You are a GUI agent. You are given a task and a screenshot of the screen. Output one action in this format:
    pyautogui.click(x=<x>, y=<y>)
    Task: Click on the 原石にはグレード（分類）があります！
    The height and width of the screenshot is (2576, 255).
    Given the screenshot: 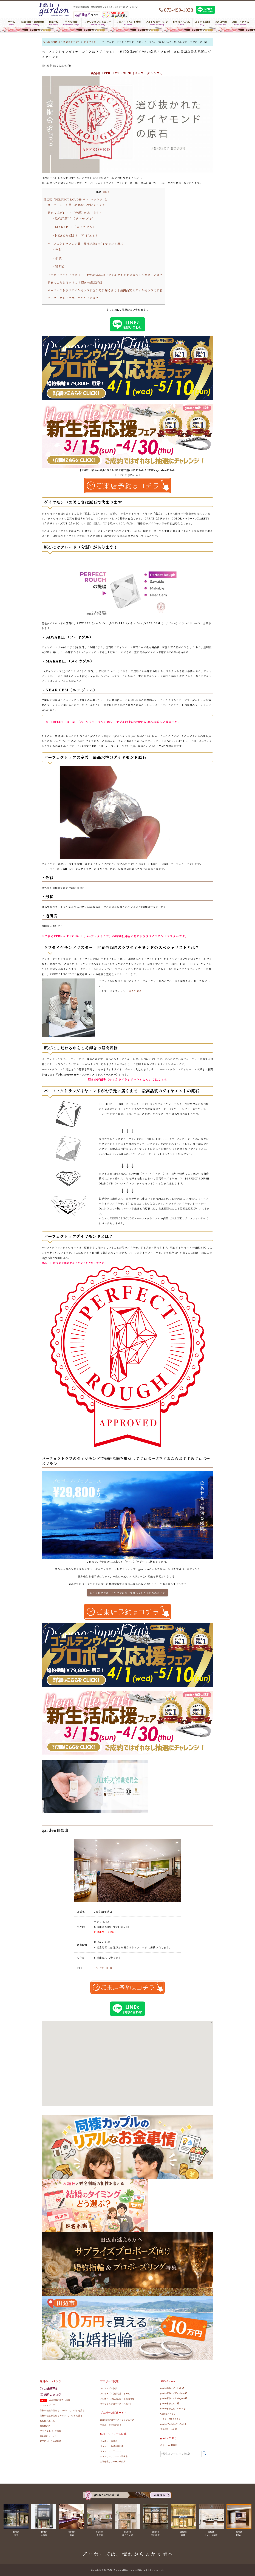 What is the action you would take?
    pyautogui.click(x=74, y=212)
    